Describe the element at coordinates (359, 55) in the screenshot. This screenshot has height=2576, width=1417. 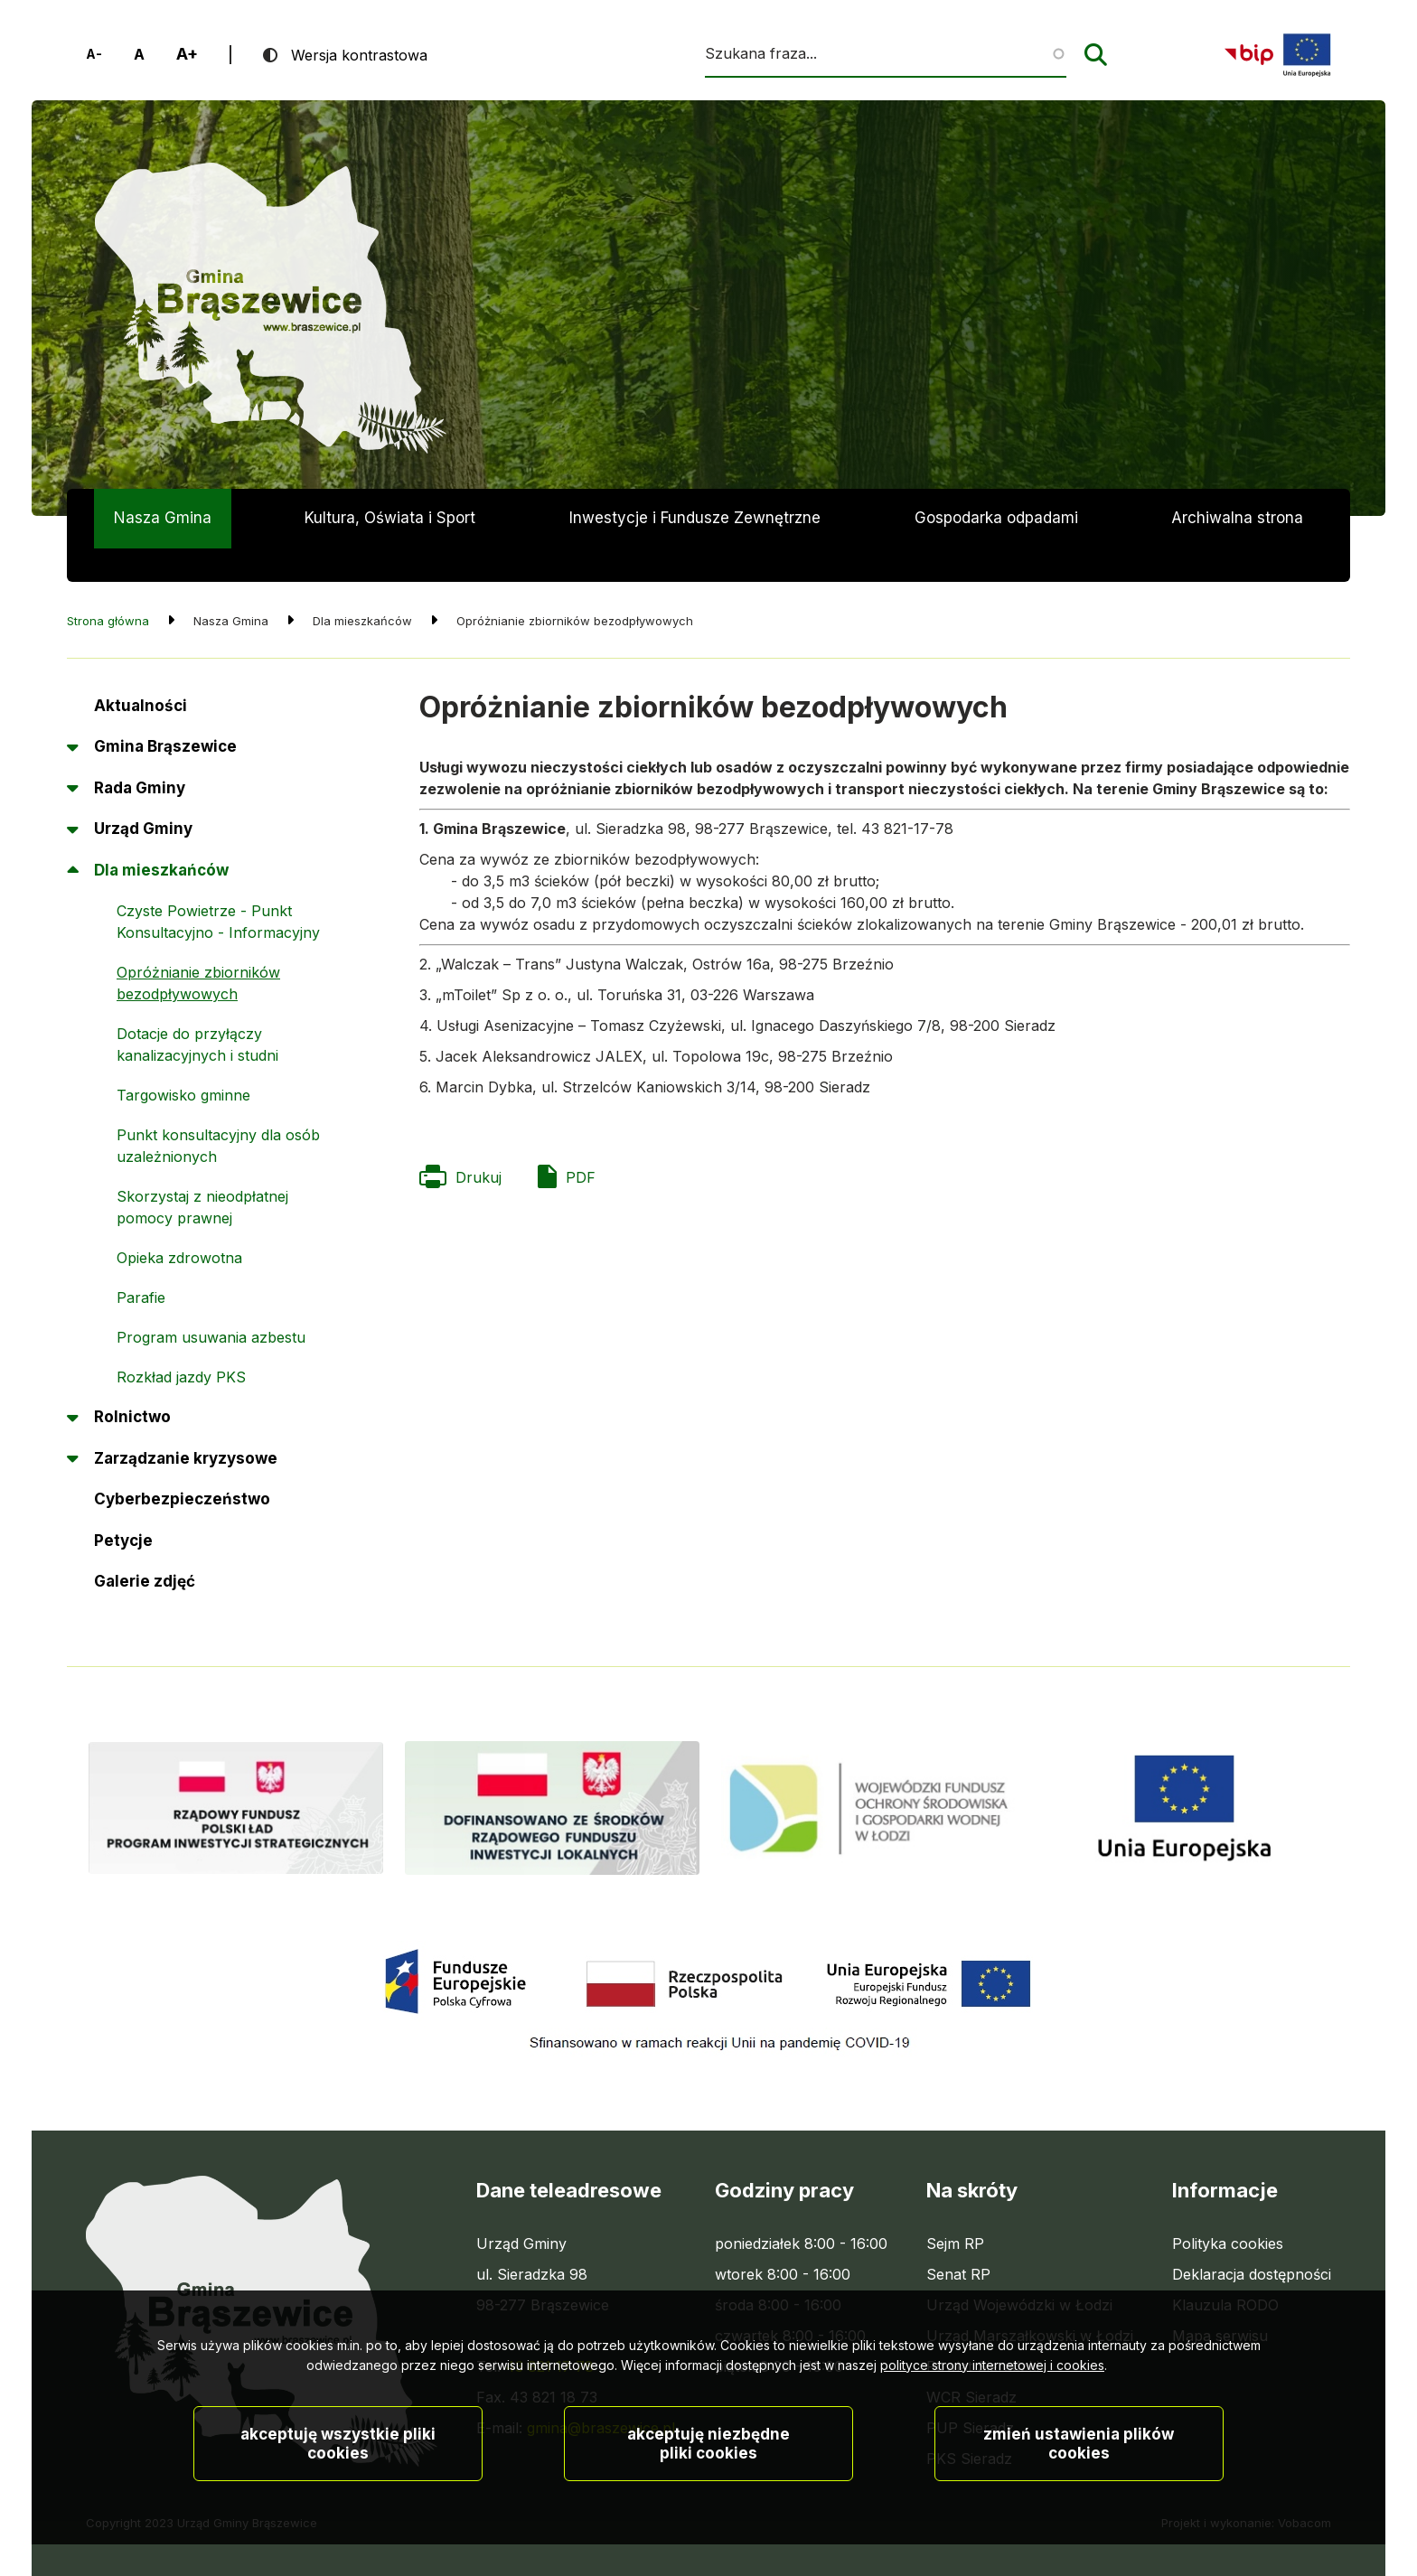
I see `Wersja kontrastowa` at that location.